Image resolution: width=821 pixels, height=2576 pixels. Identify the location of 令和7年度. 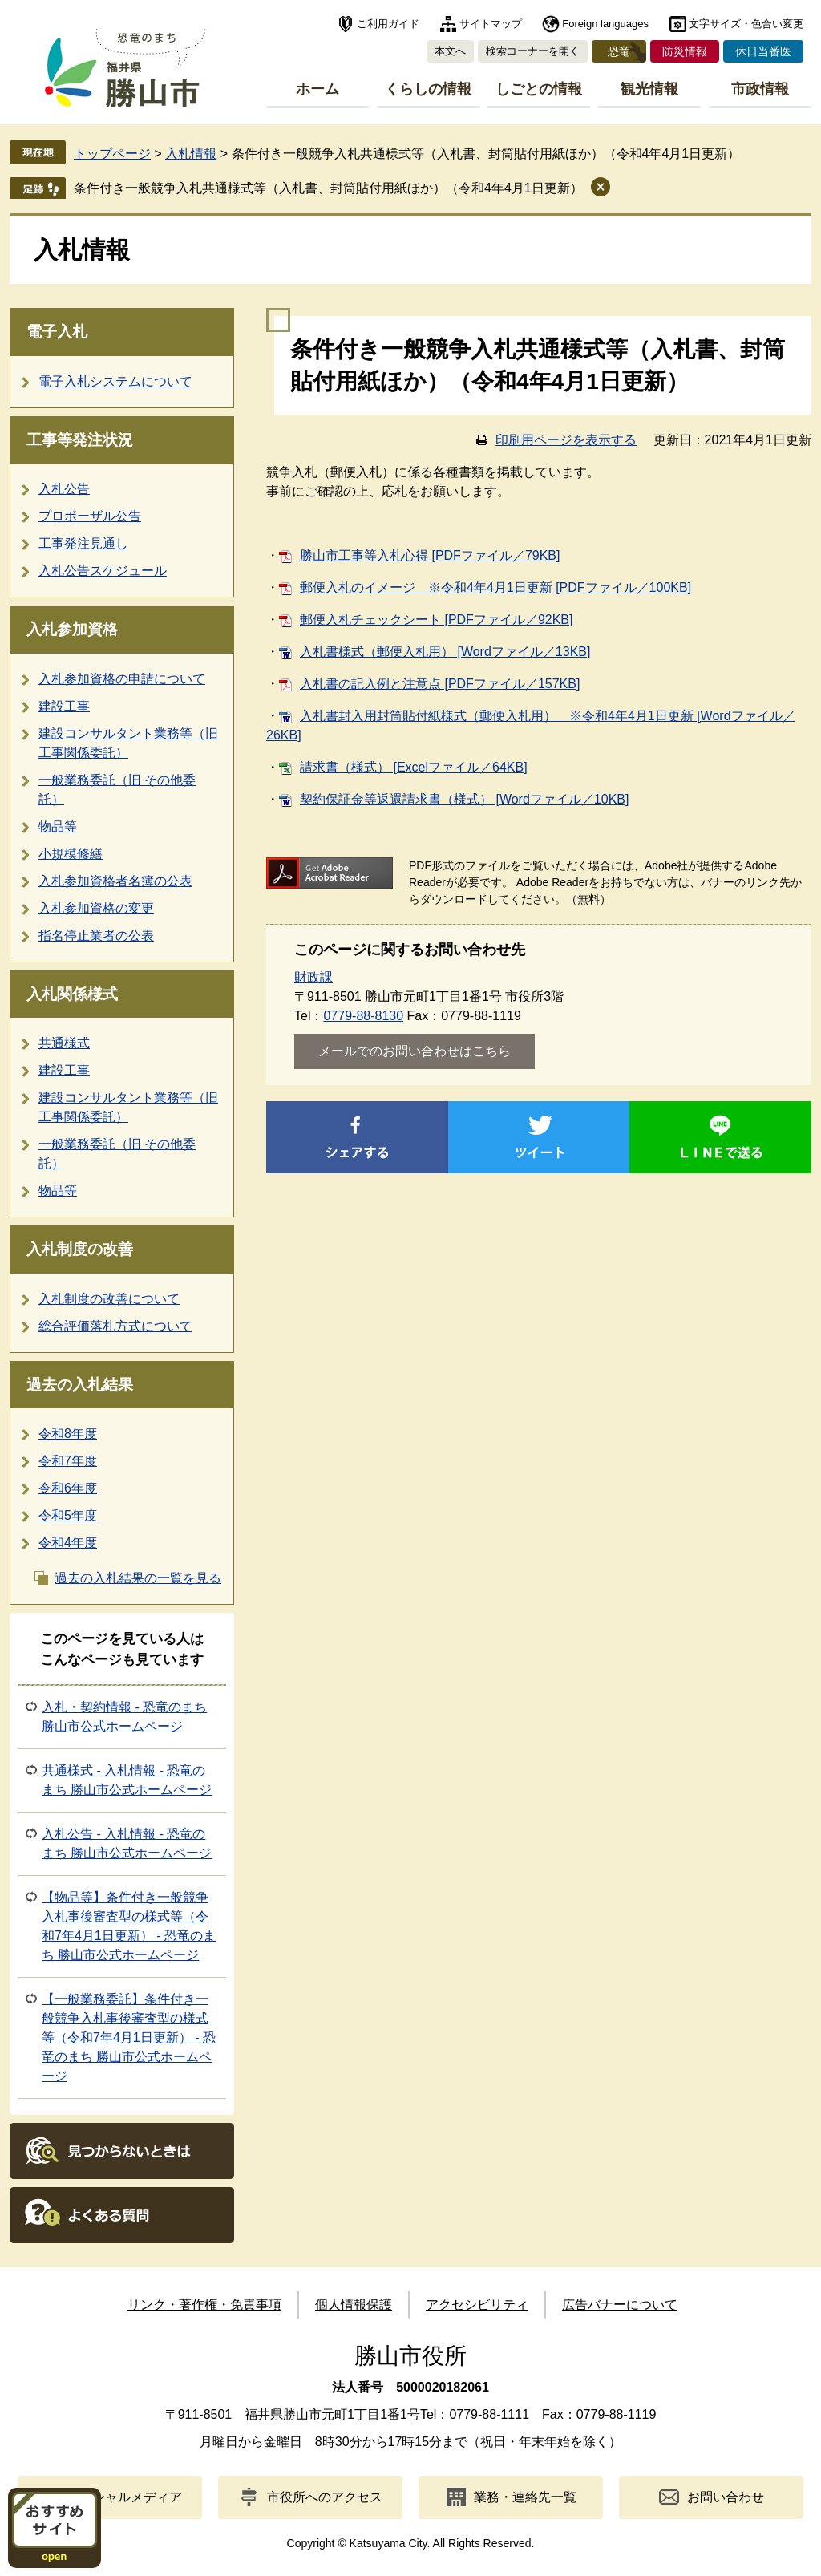
(67, 1461).